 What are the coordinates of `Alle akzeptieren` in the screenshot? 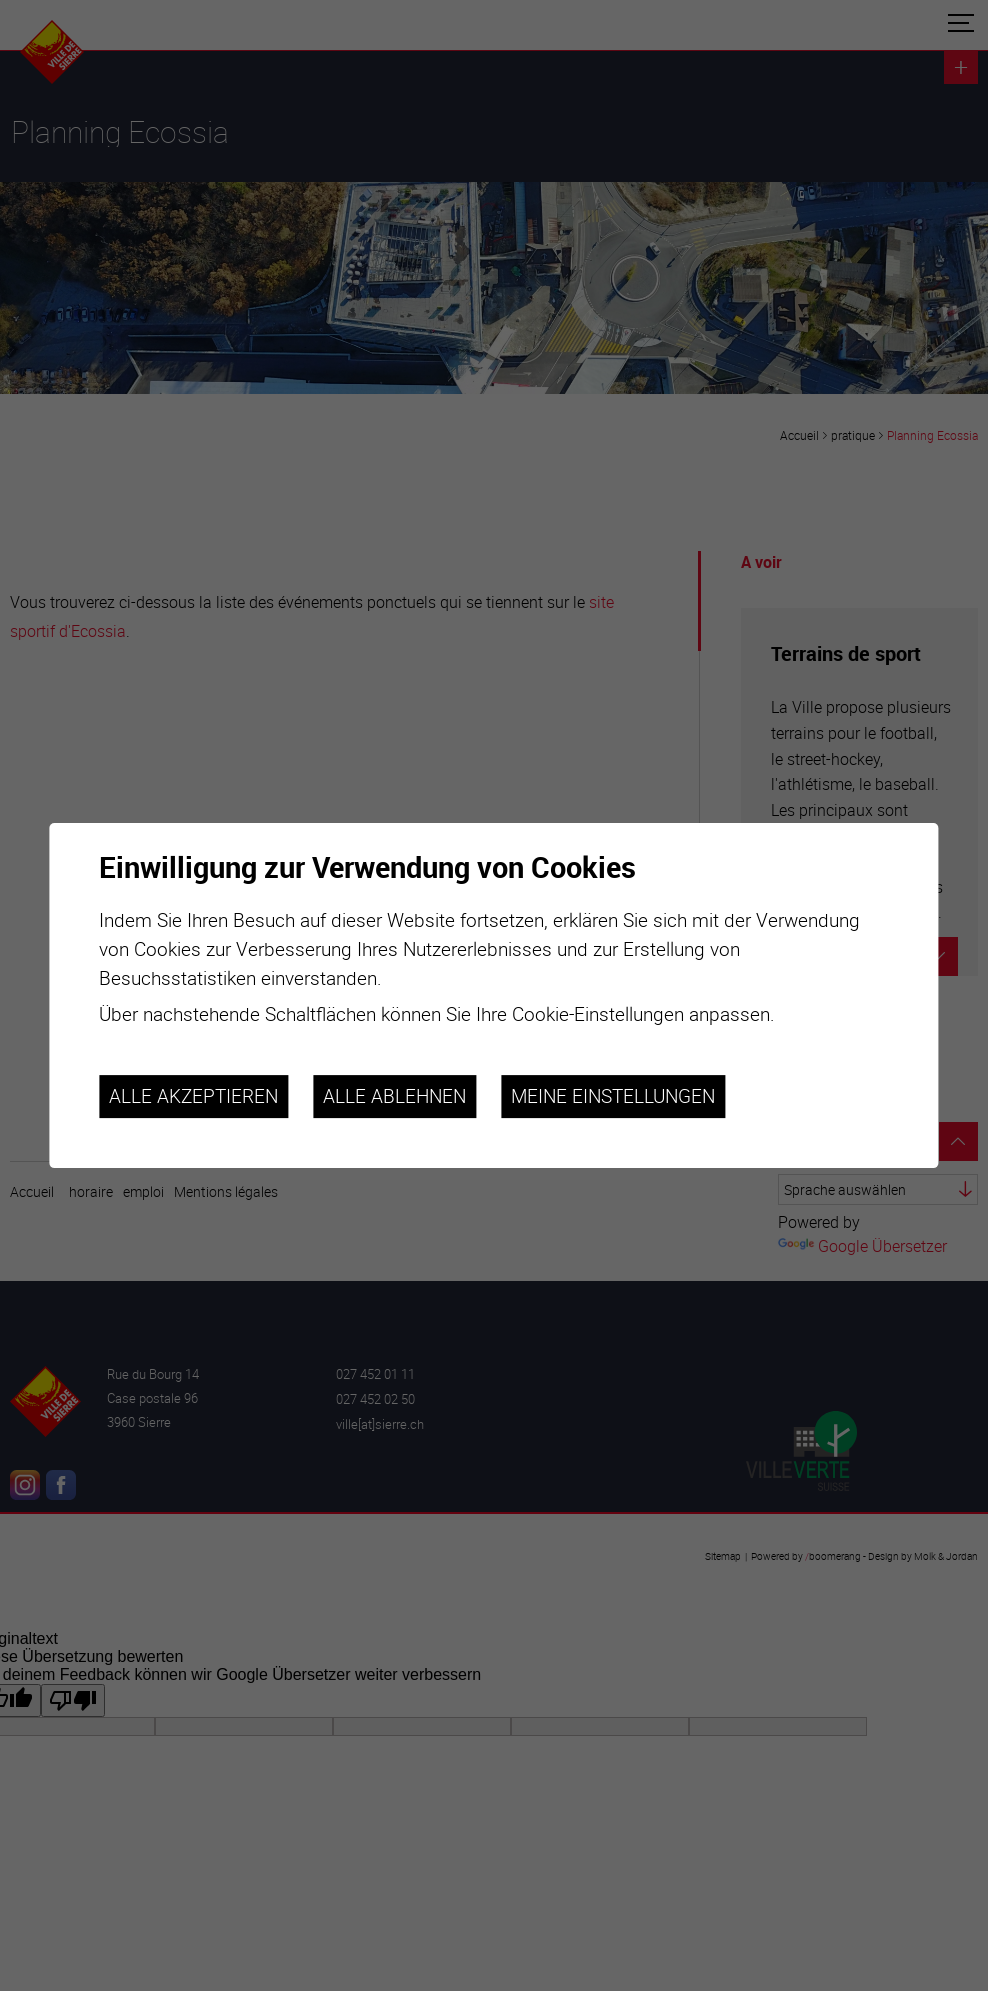 It's located at (193, 1097).